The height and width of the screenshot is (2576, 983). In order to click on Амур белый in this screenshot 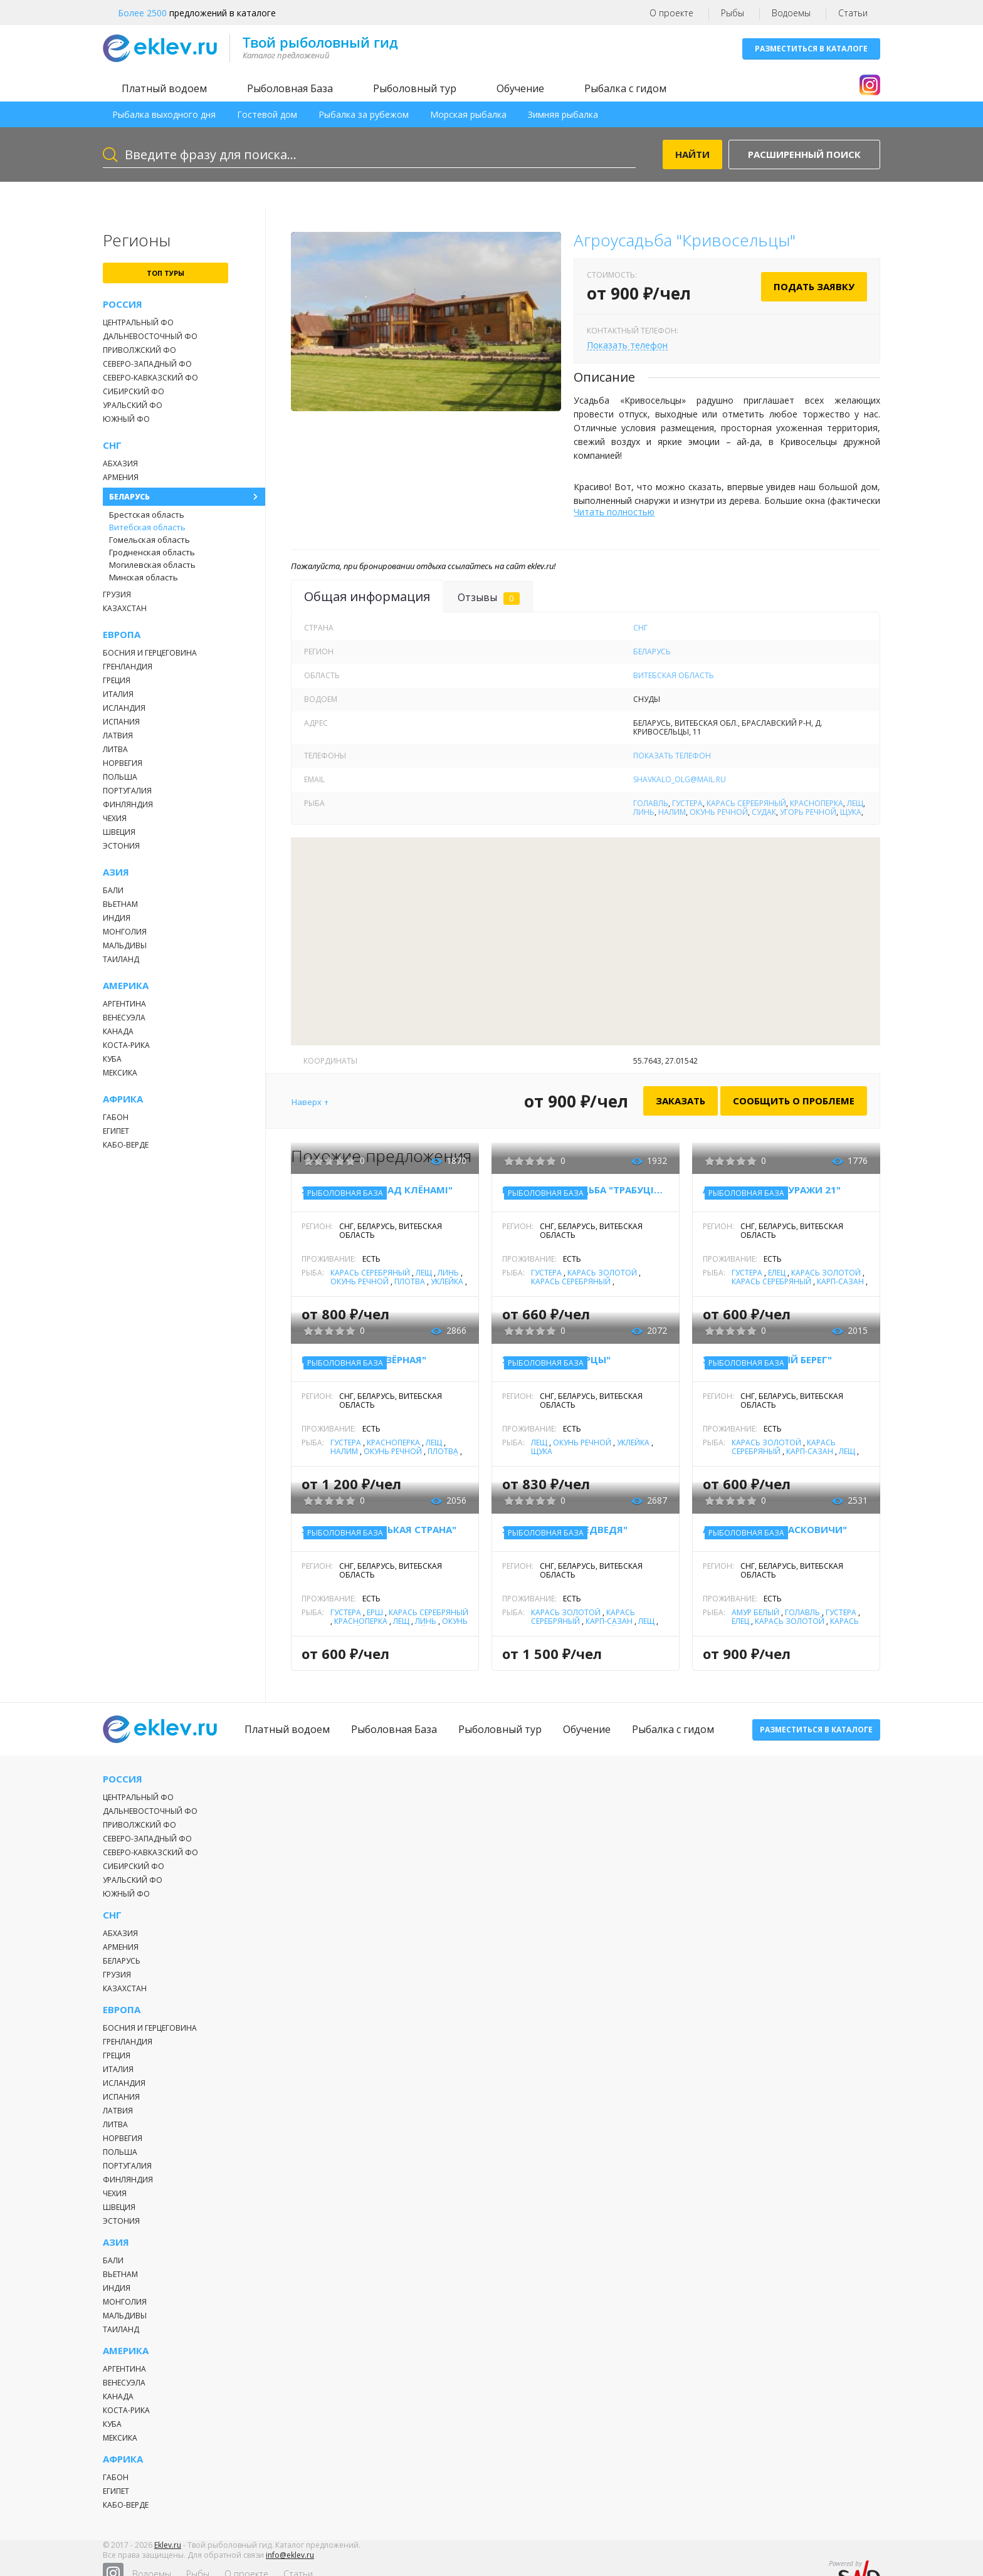, I will do `click(755, 1612)`.